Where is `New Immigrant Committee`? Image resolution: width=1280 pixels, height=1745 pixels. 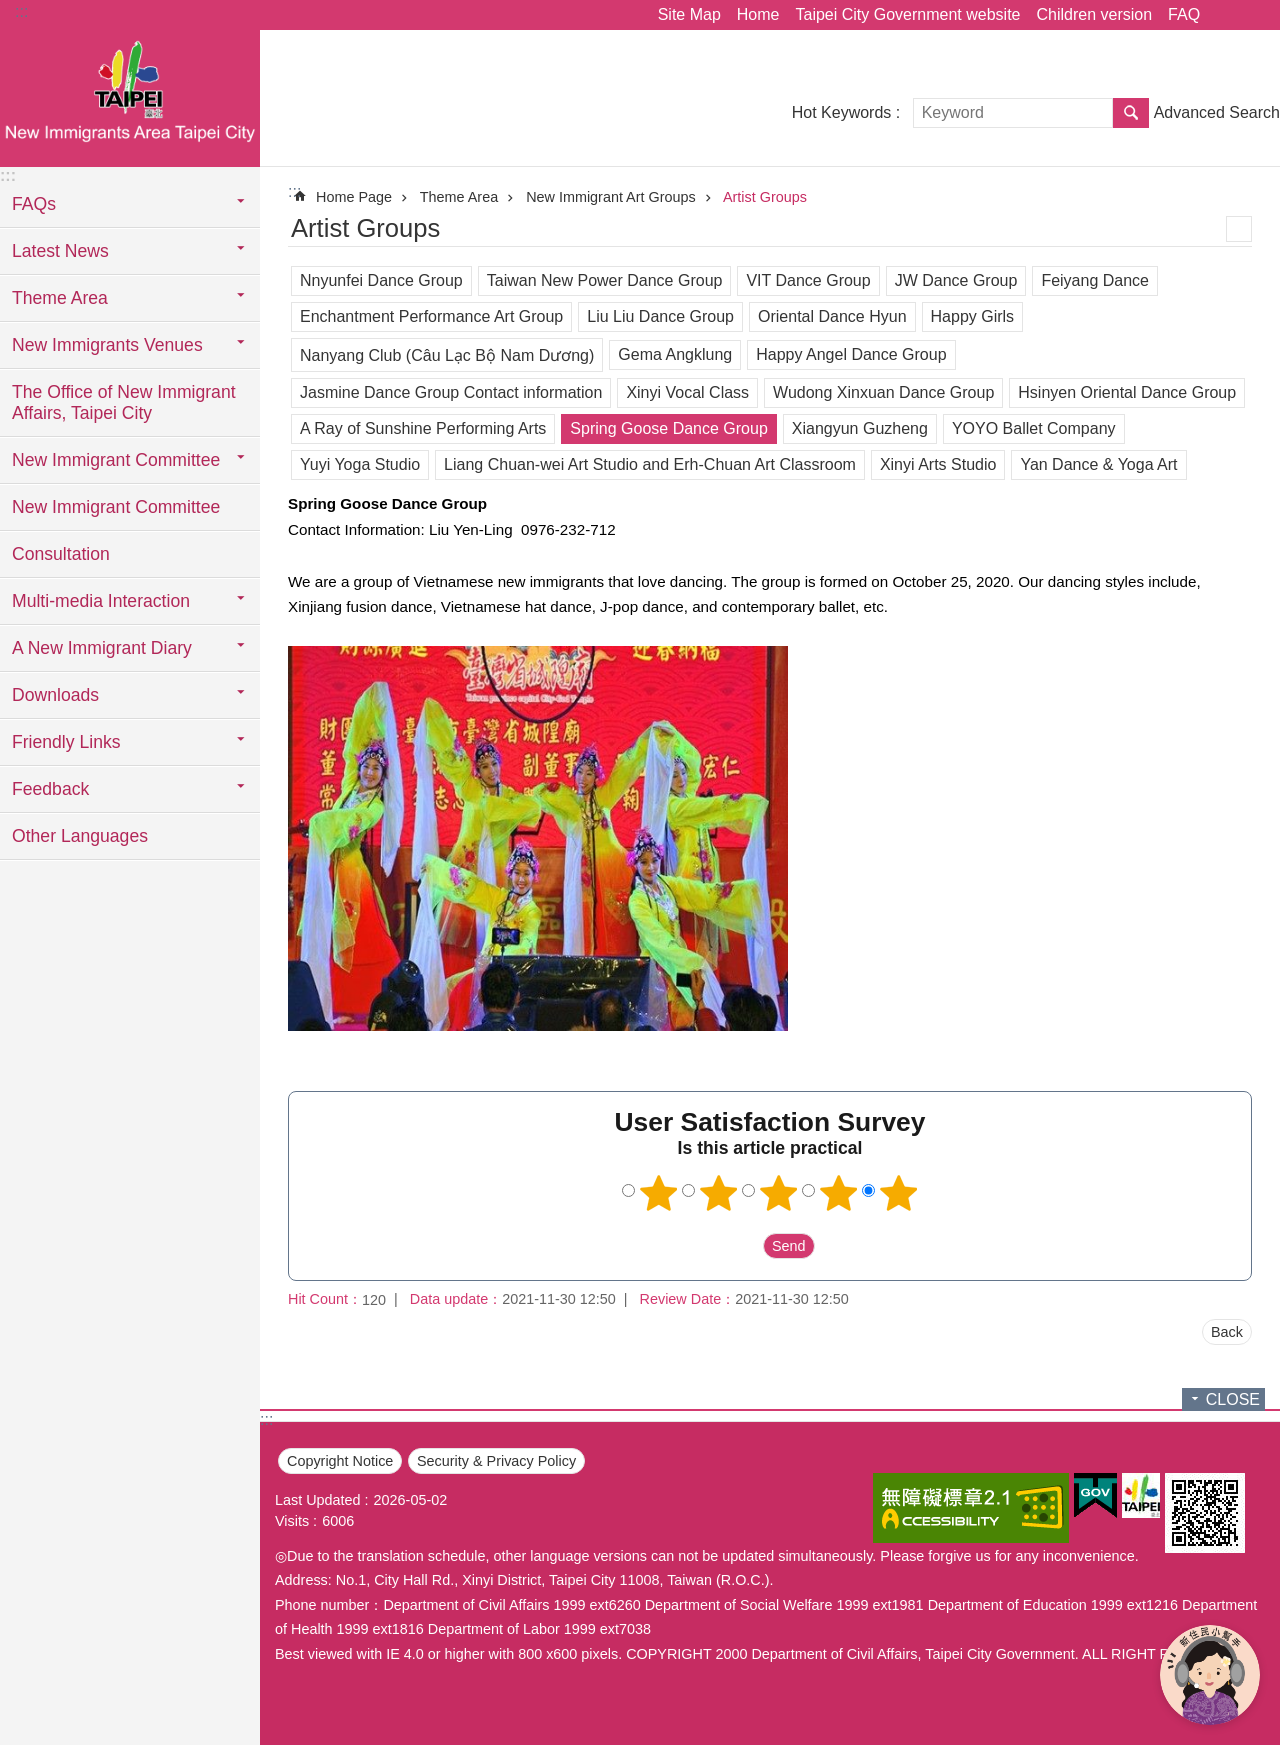 New Immigrant Committee is located at coordinates (116, 507).